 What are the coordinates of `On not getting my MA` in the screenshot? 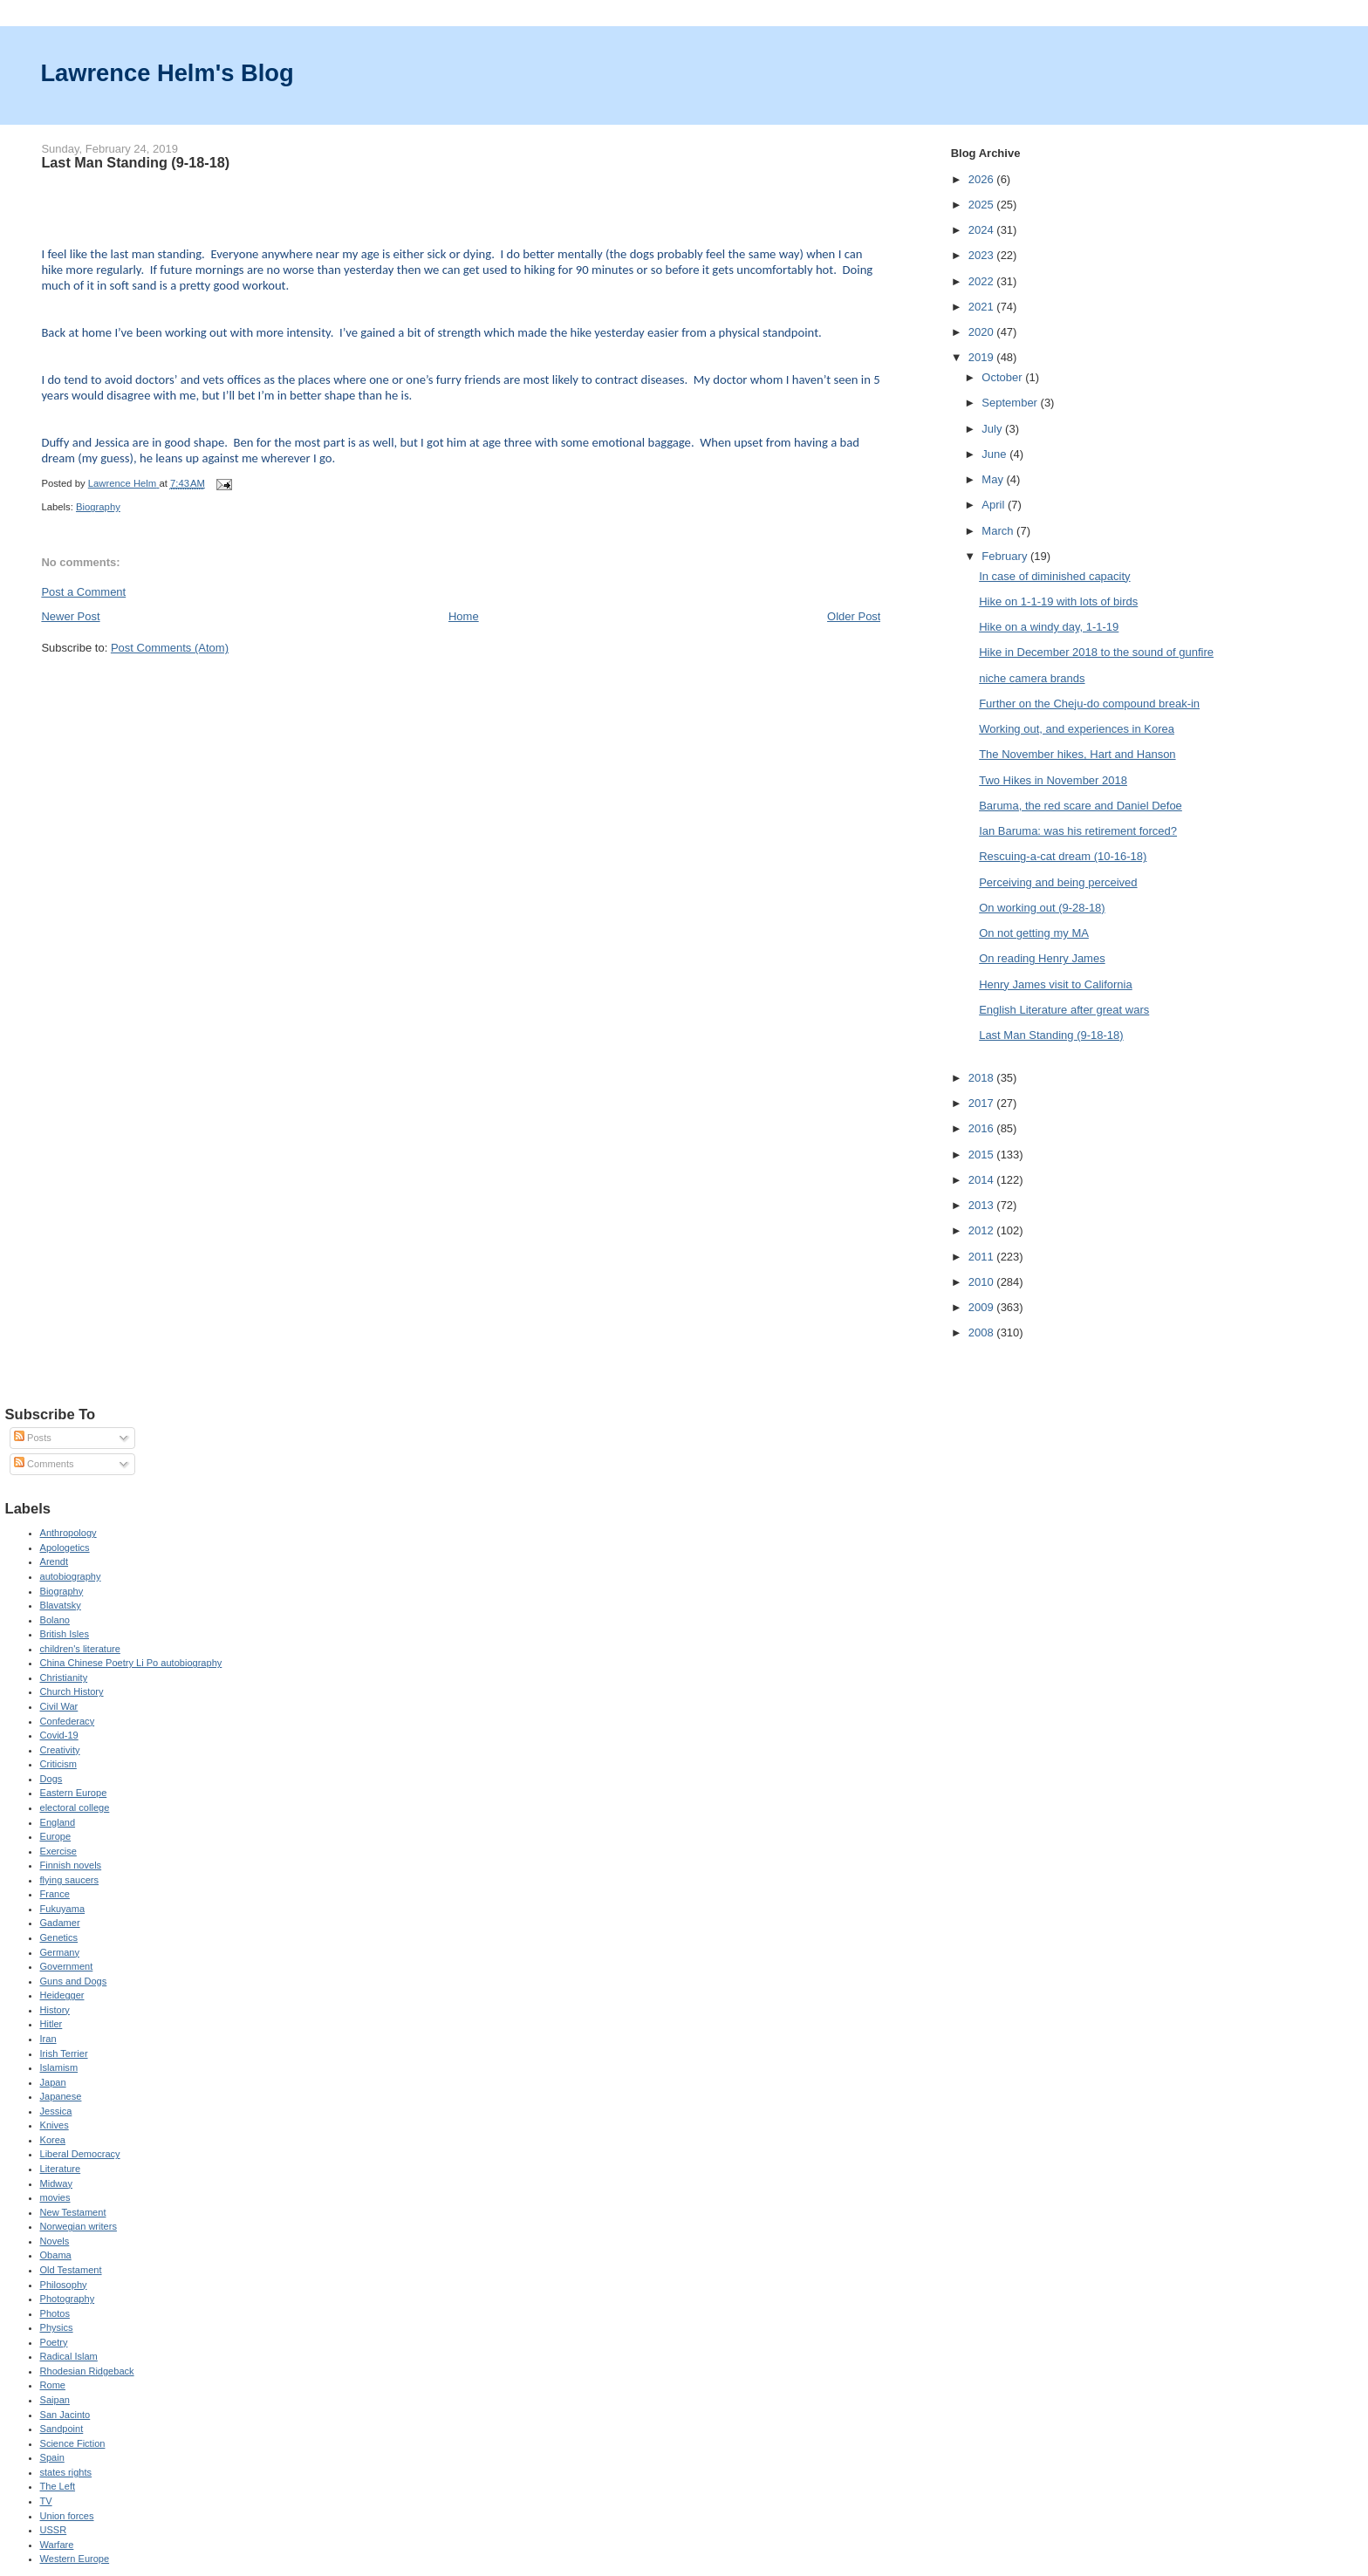 It's located at (1034, 933).